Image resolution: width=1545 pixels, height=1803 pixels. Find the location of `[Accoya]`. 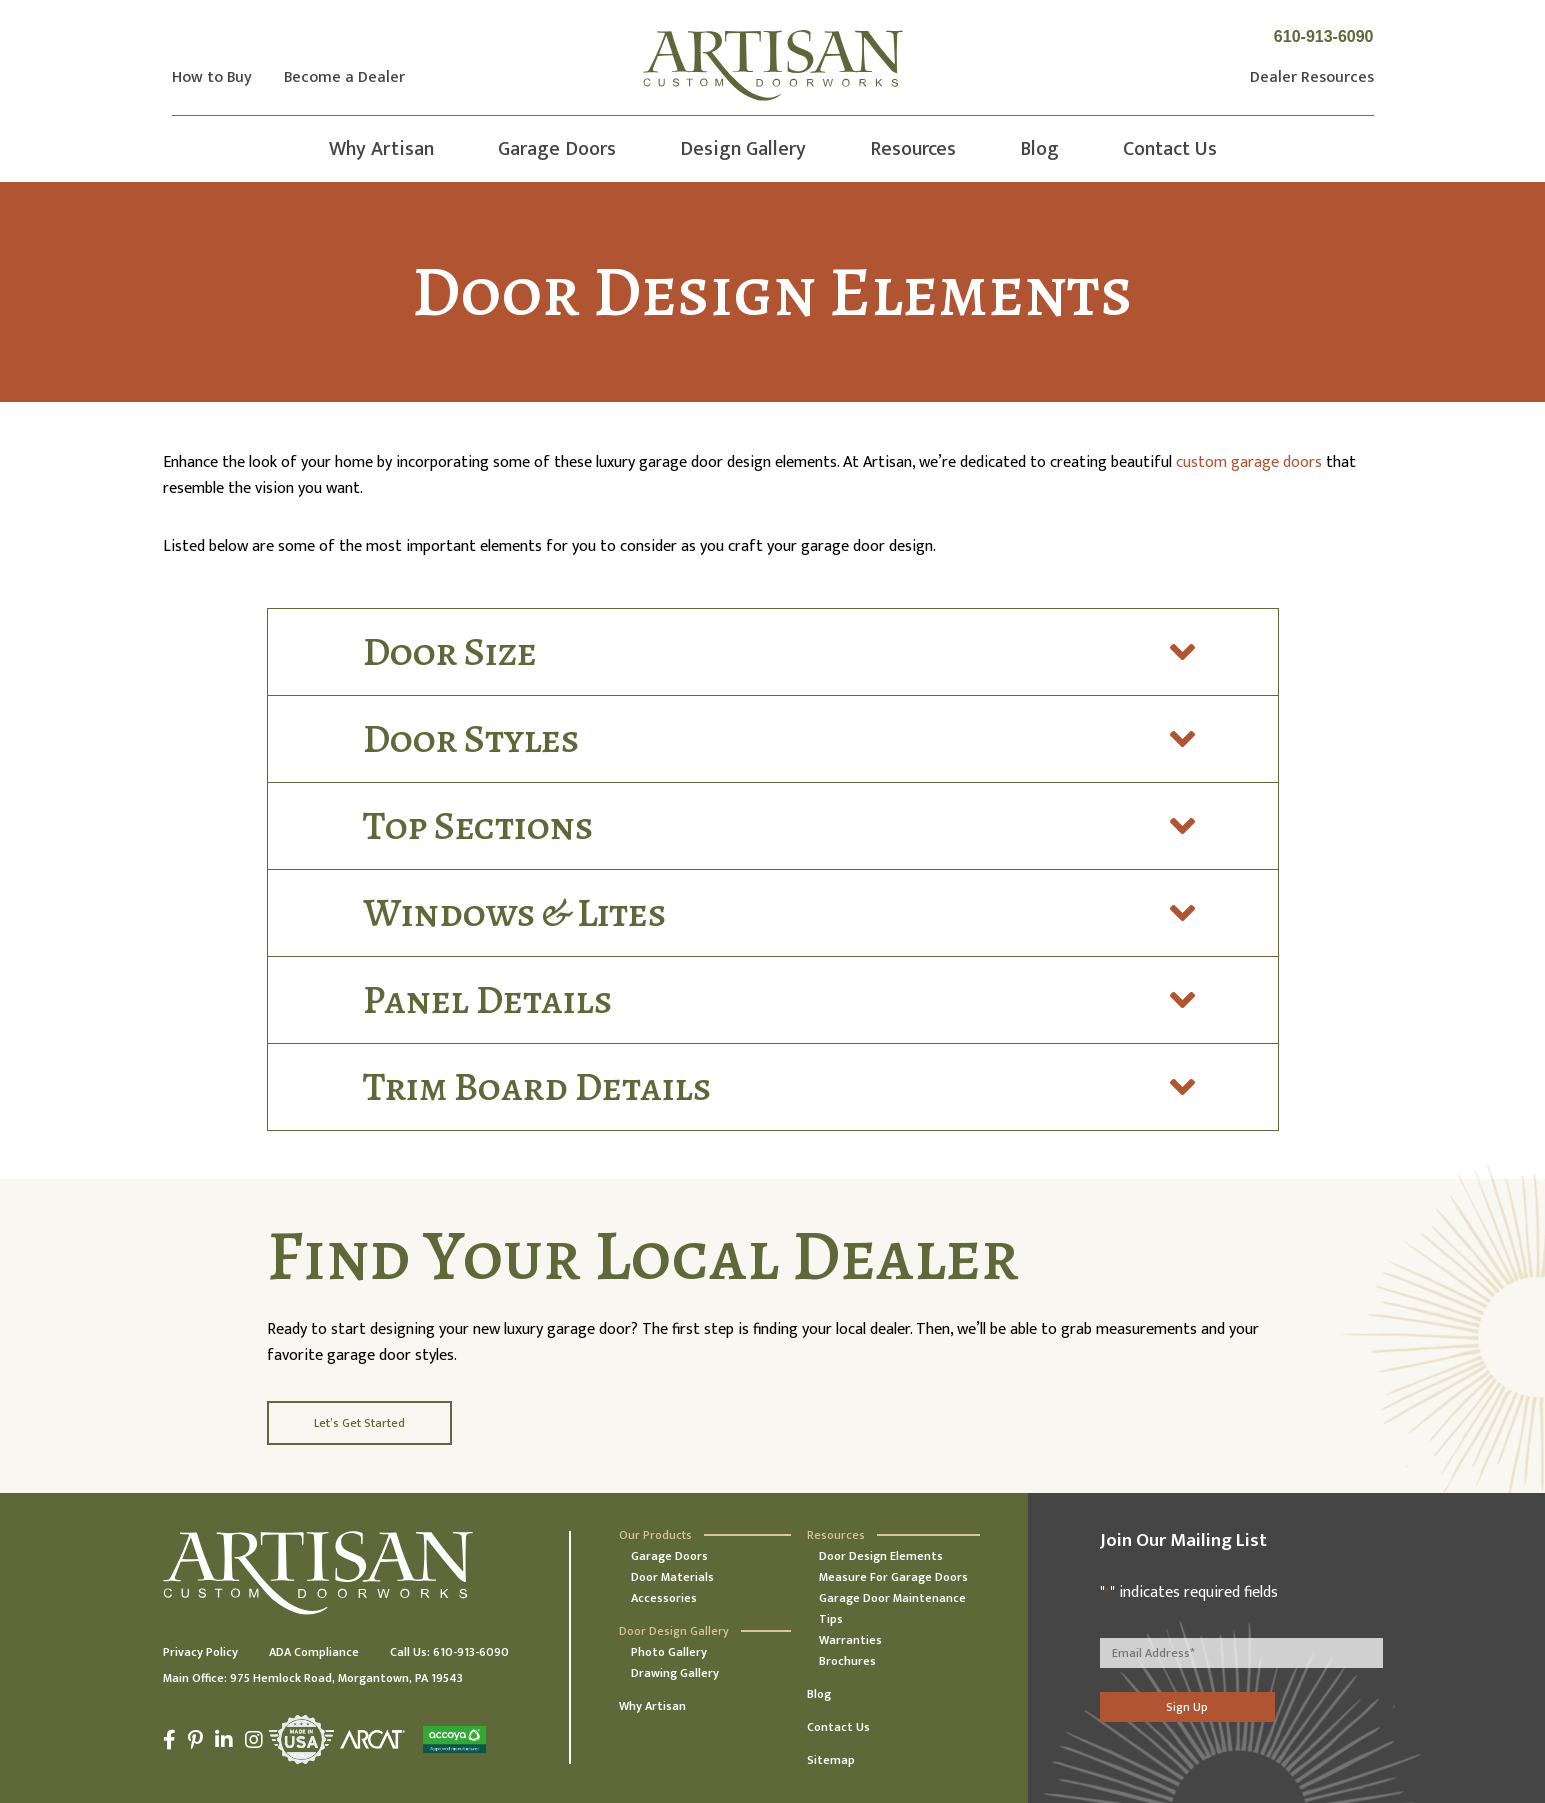

[Accoya] is located at coordinates (451, 1739).